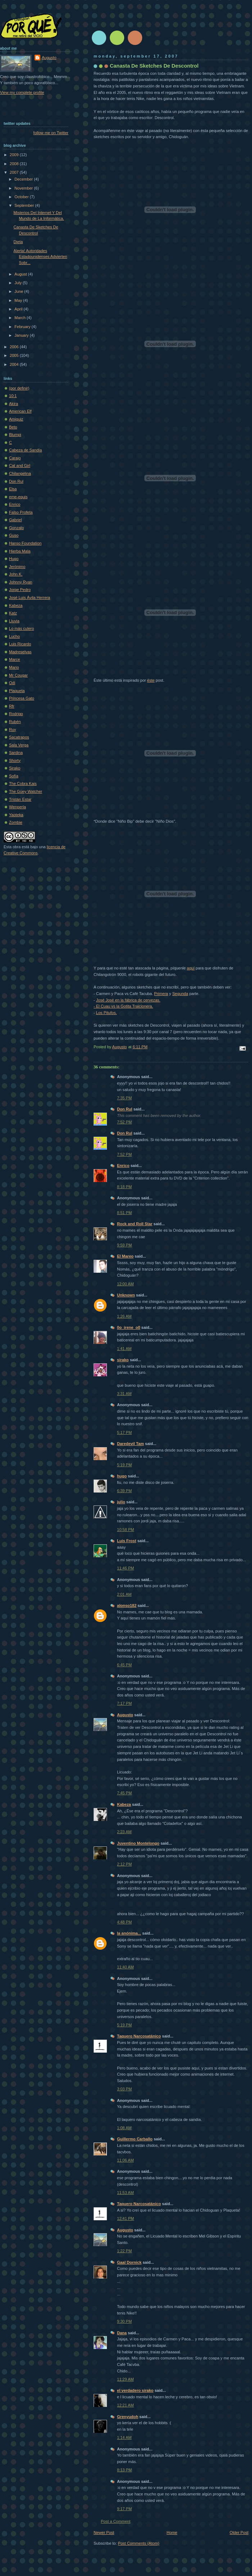 Image resolution: width=252 pixels, height=2576 pixels. Describe the element at coordinates (11, 706) in the screenshot. I see `Rfr` at that location.